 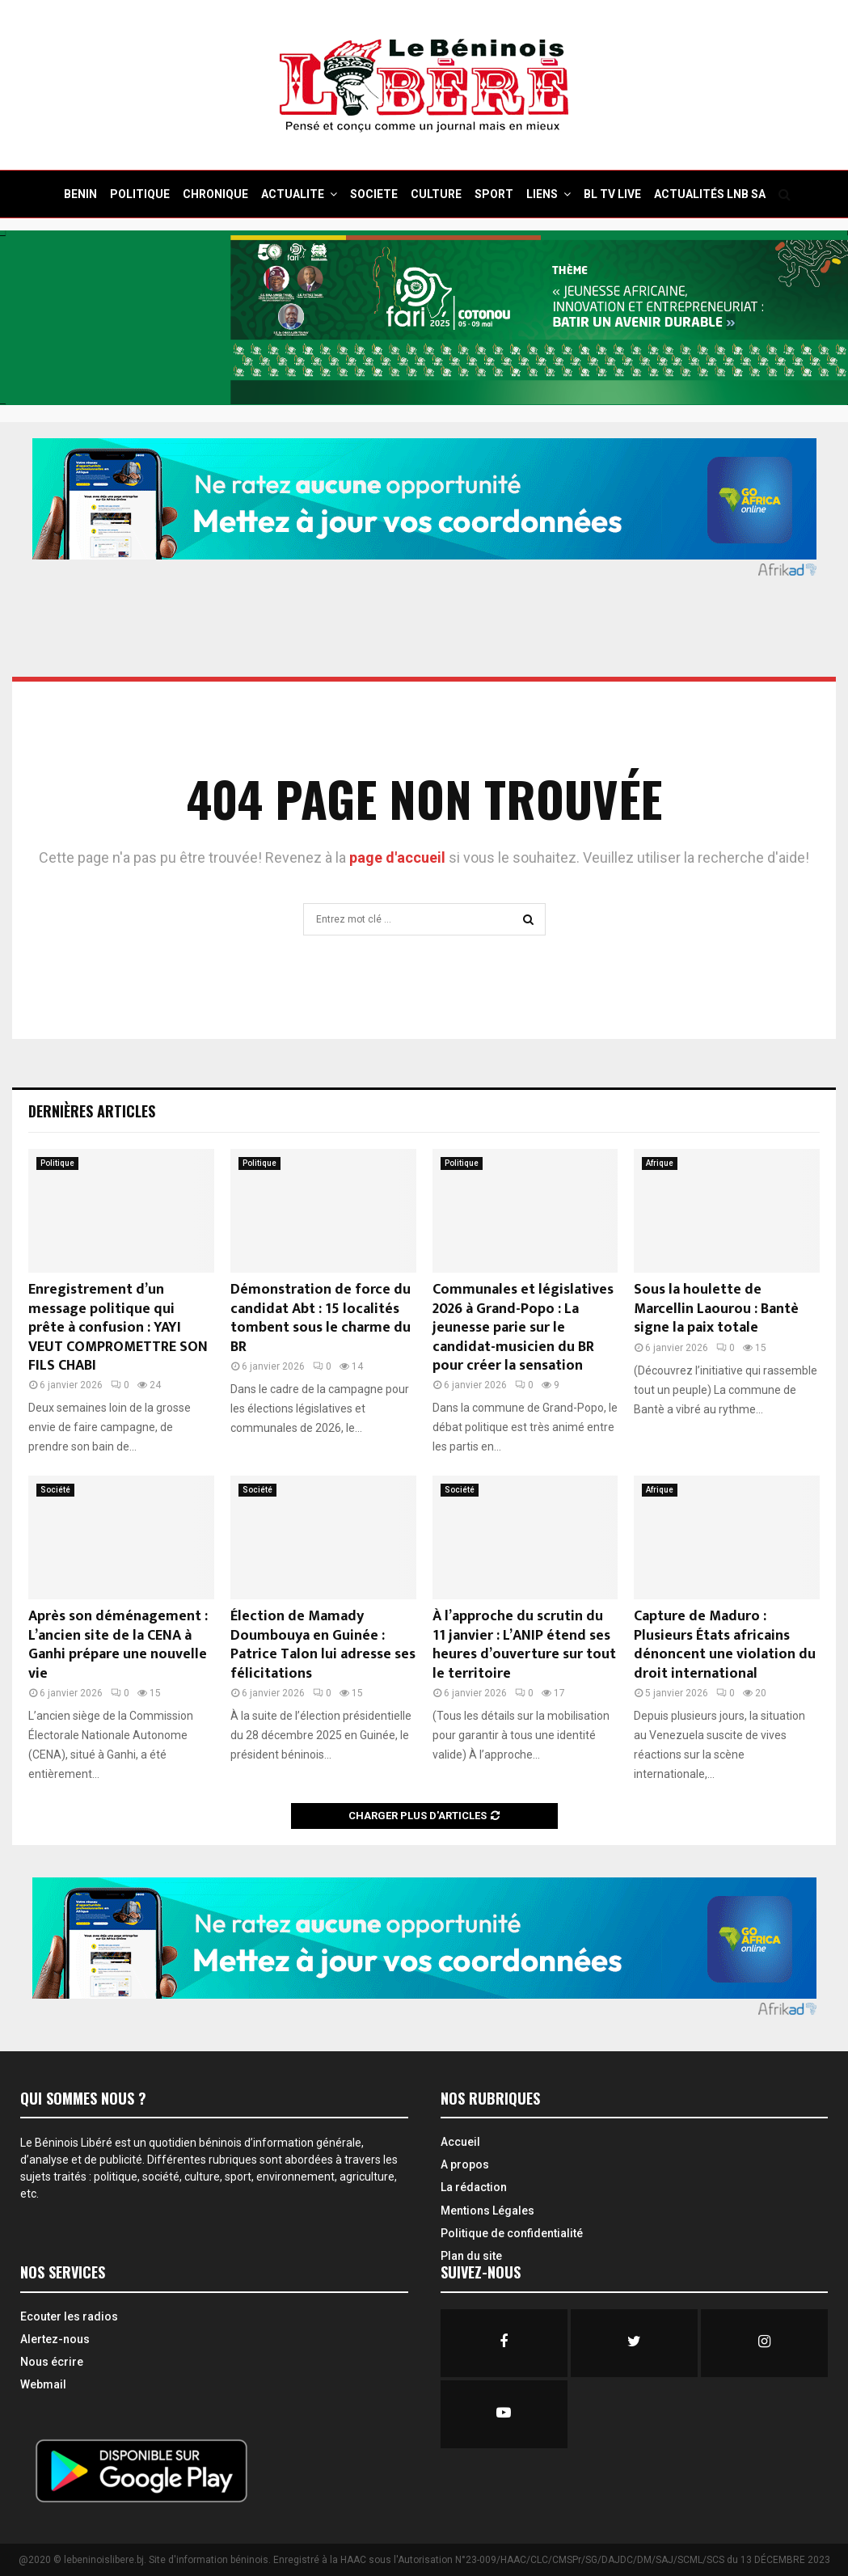 What do you see at coordinates (55, 1489) in the screenshot?
I see `Société` at bounding box center [55, 1489].